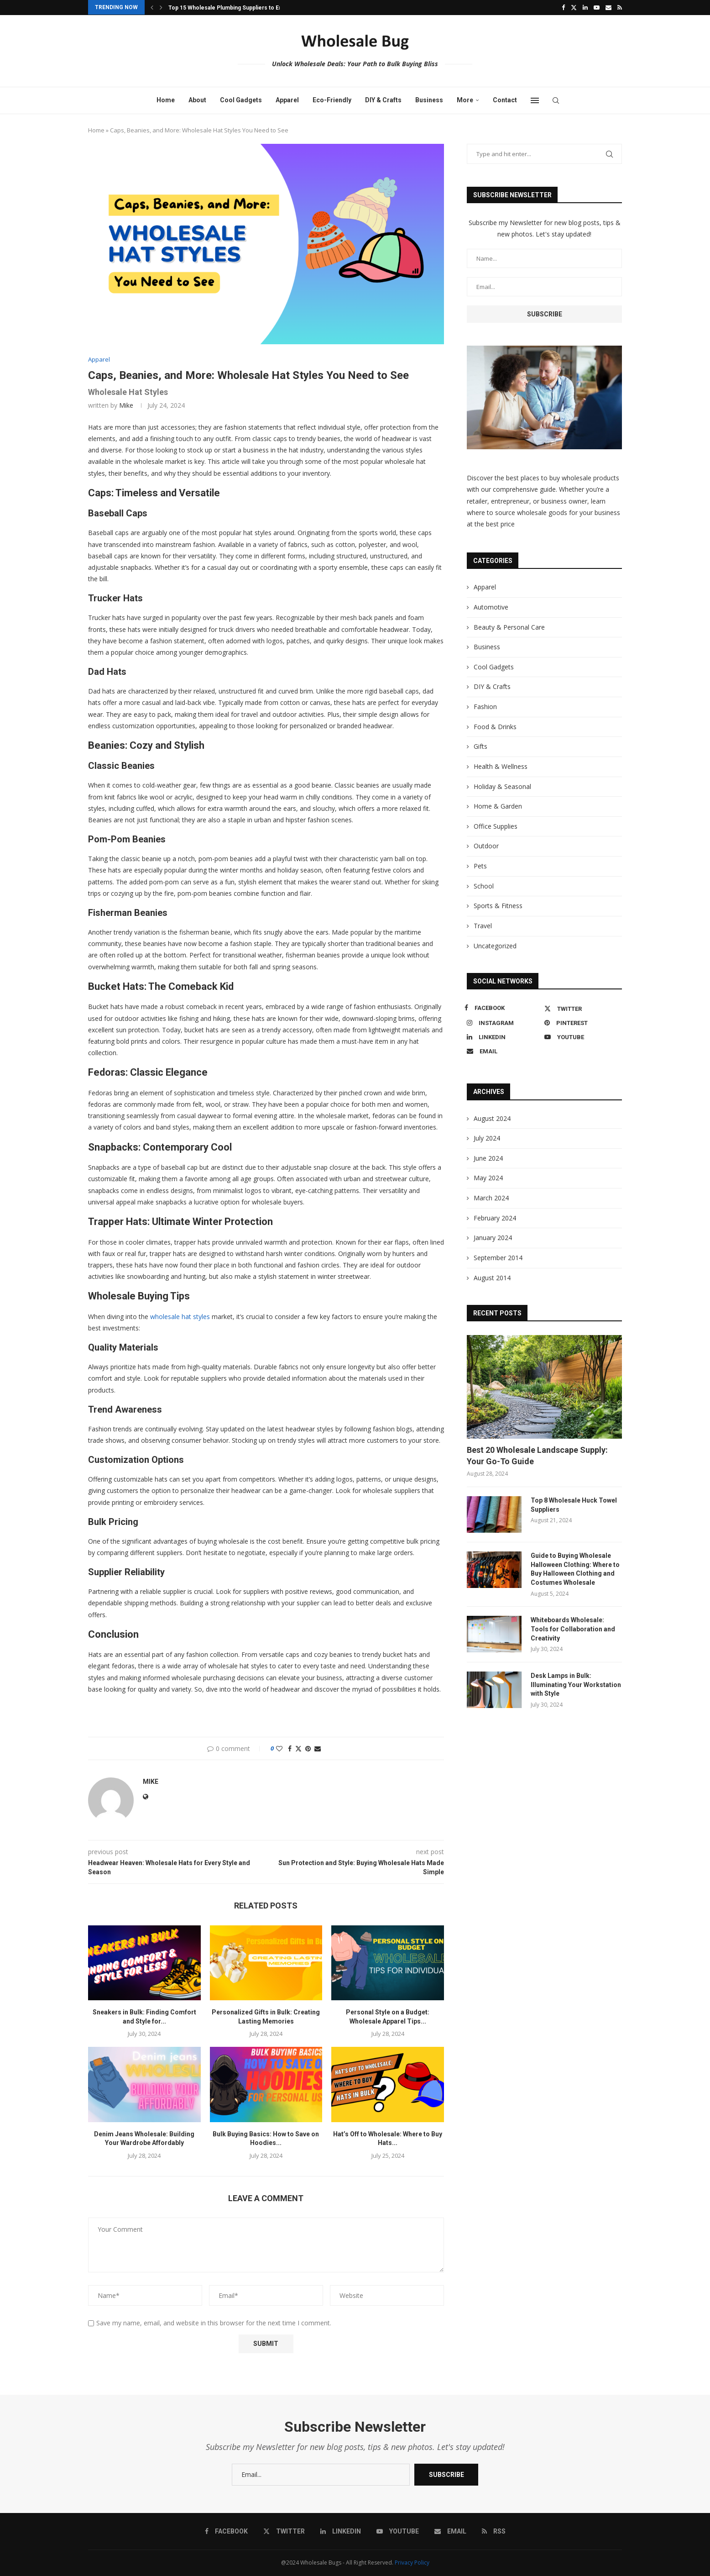 Image resolution: width=710 pixels, height=2576 pixels. What do you see at coordinates (503, 1023) in the screenshot?
I see `[Instagram]` at bounding box center [503, 1023].